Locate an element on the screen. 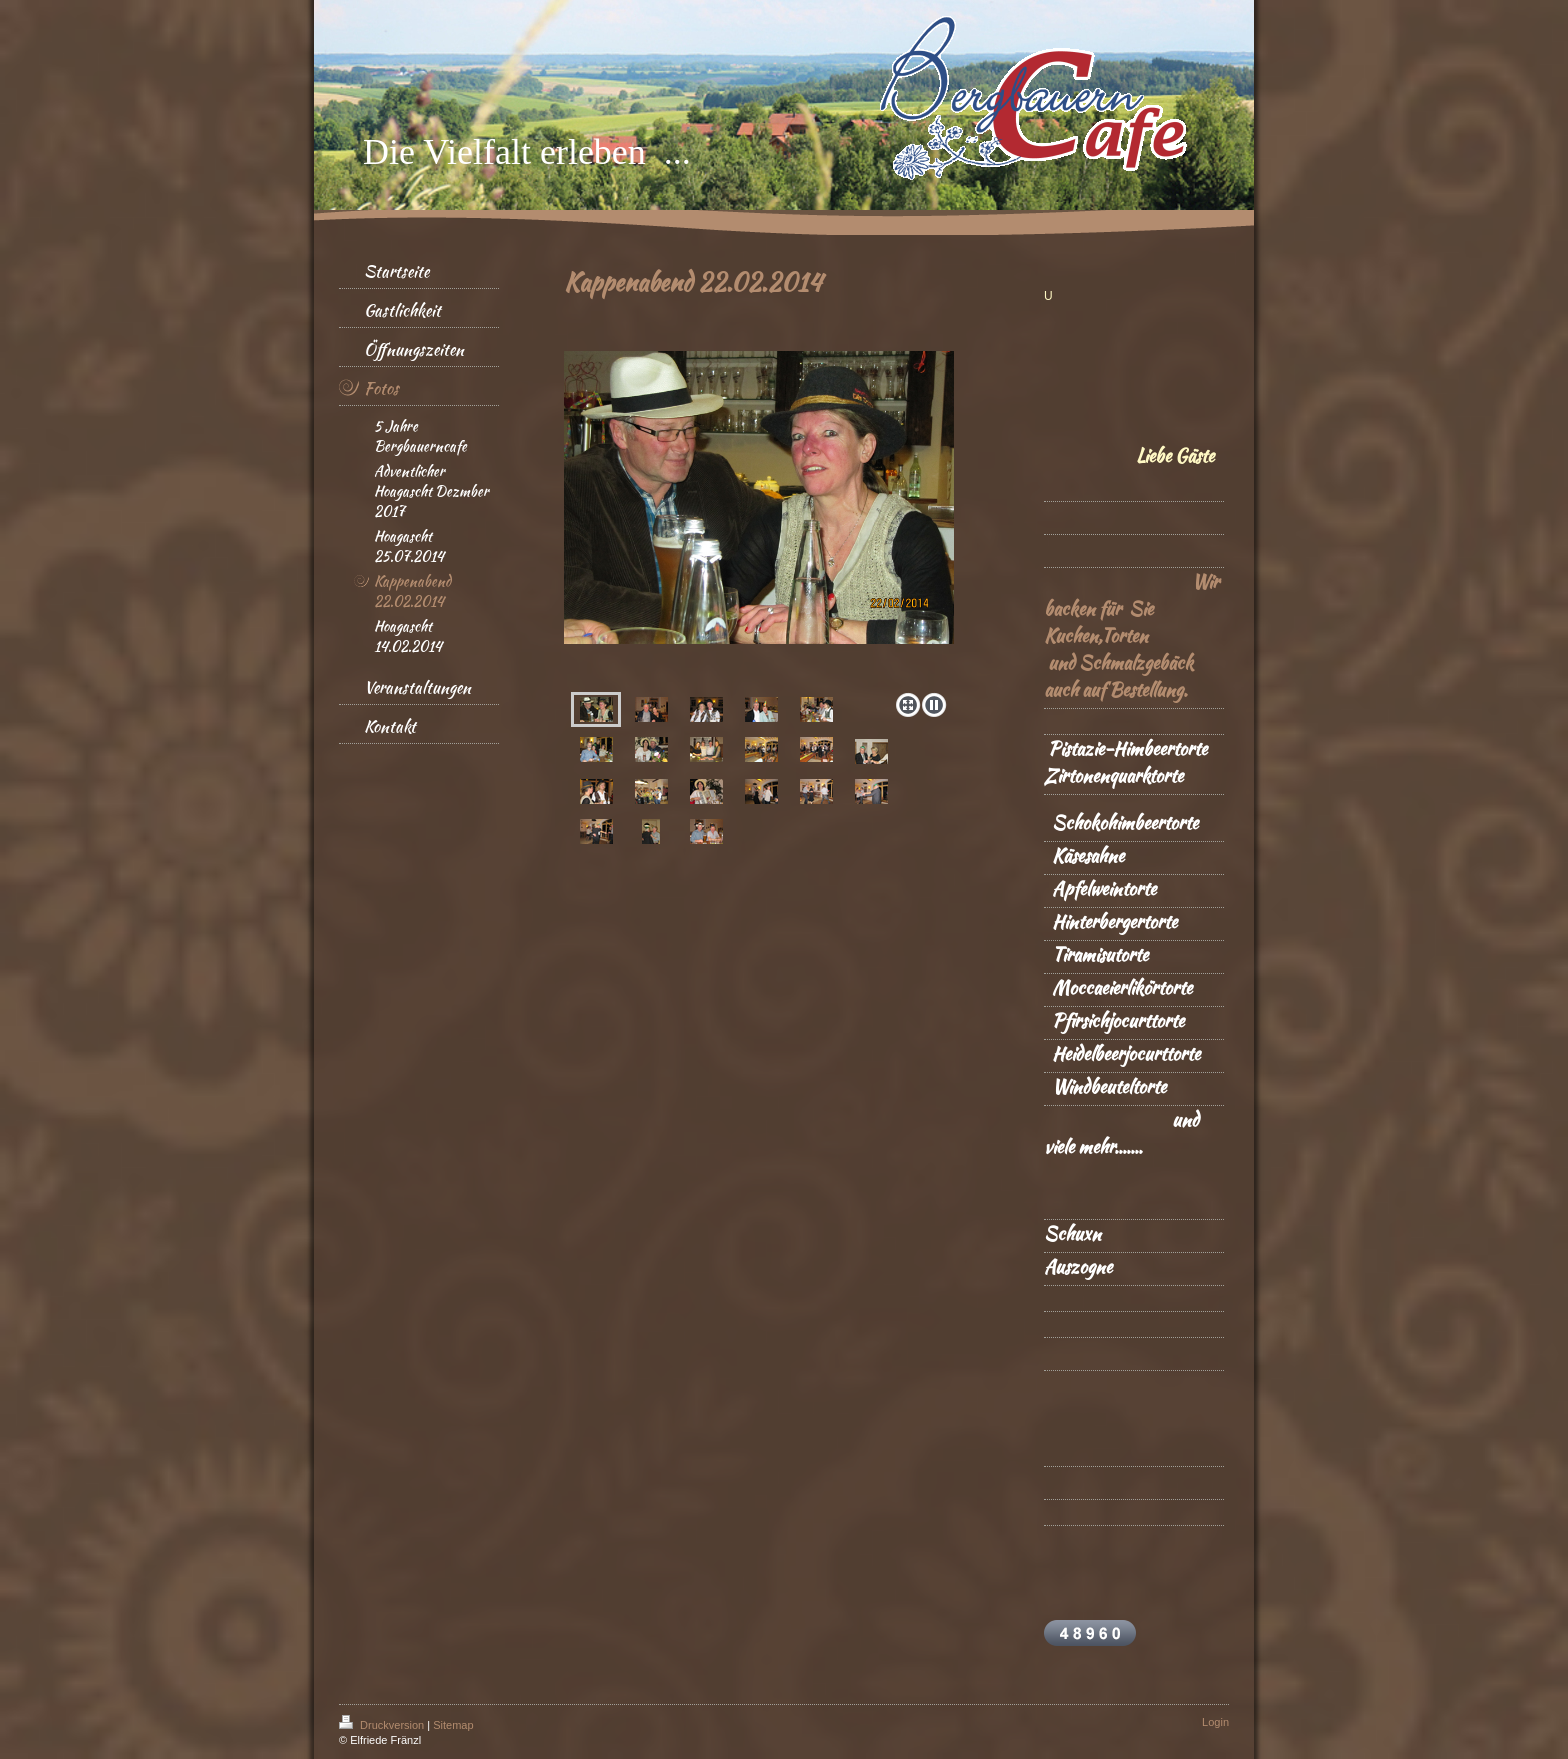 The width and height of the screenshot is (1568, 1759). Sitemap is located at coordinates (453, 1725).